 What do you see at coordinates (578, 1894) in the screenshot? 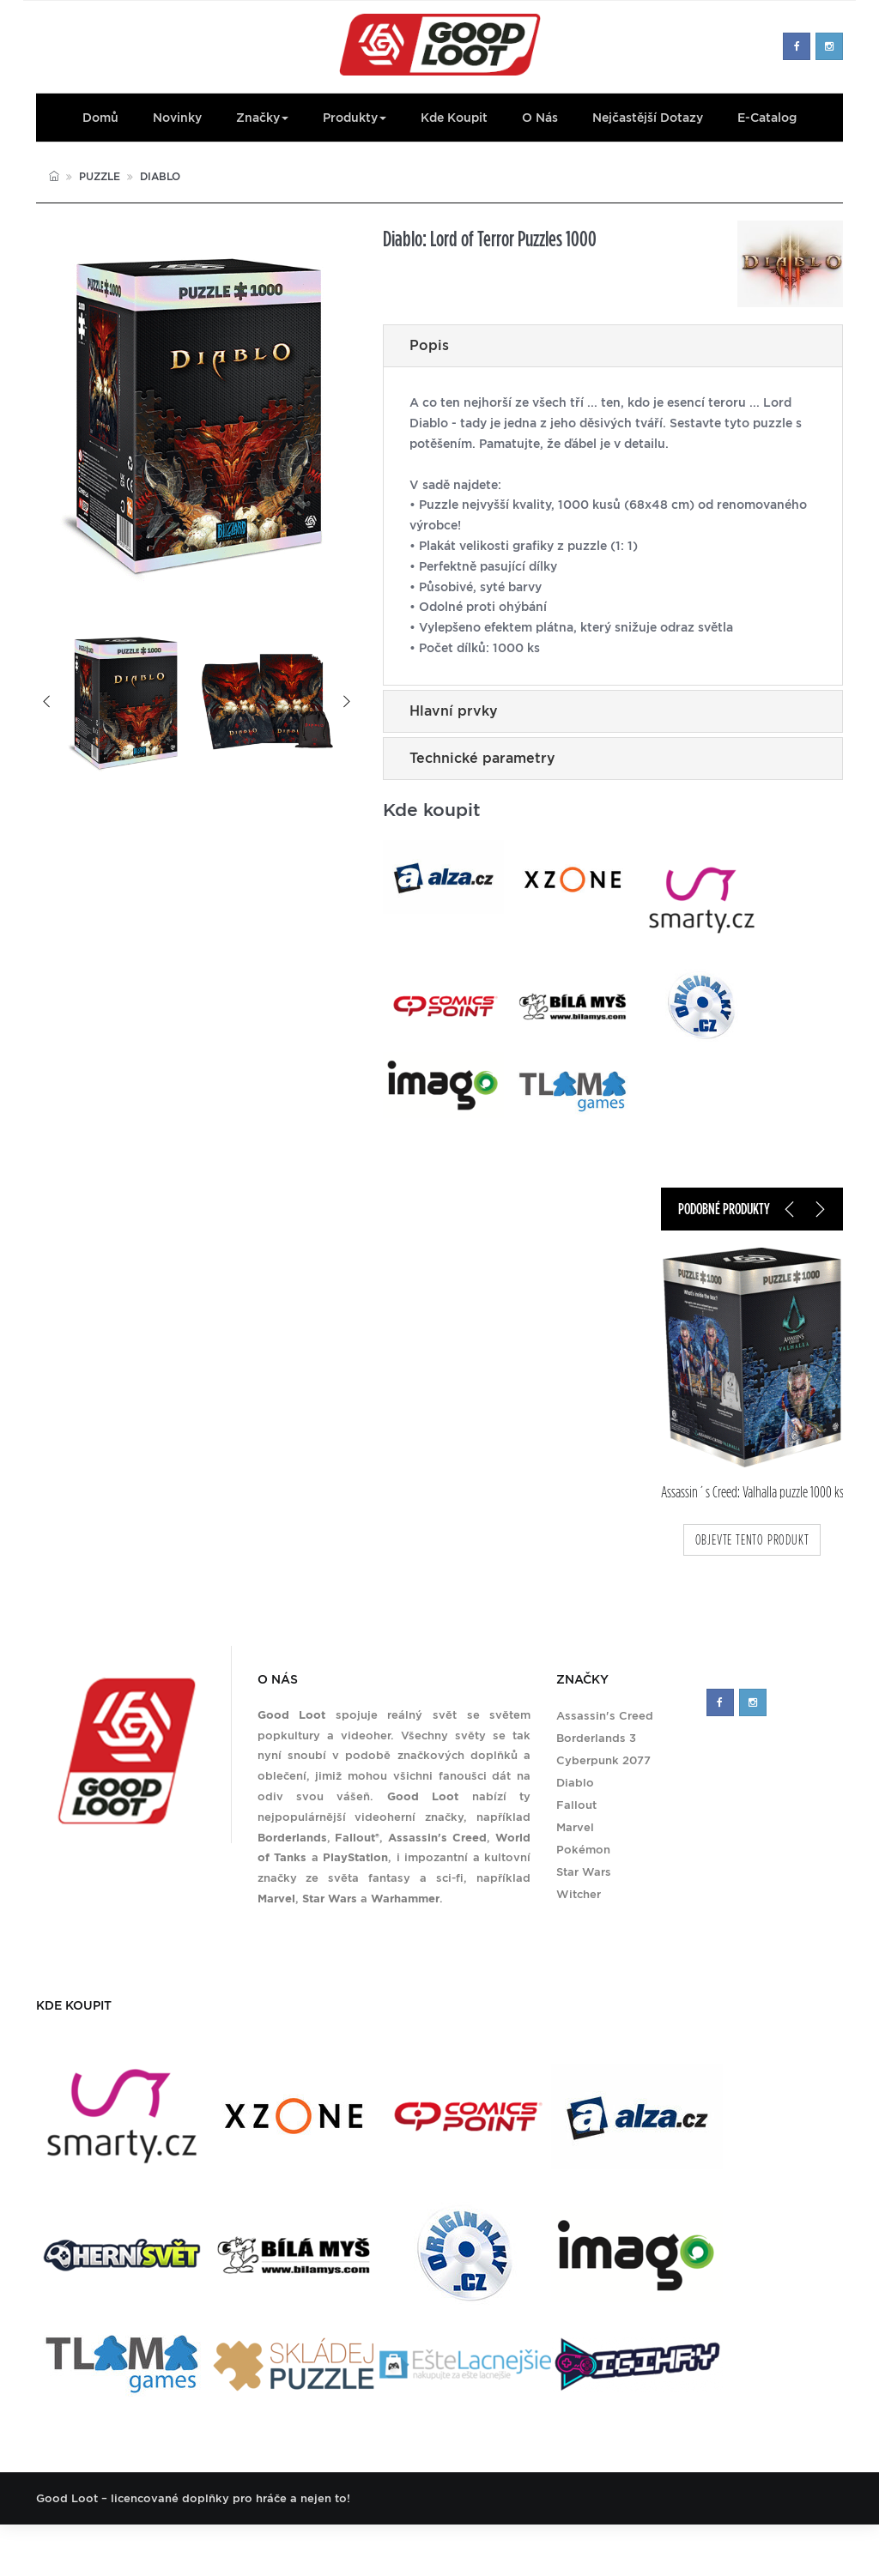
I see `Witcher` at bounding box center [578, 1894].